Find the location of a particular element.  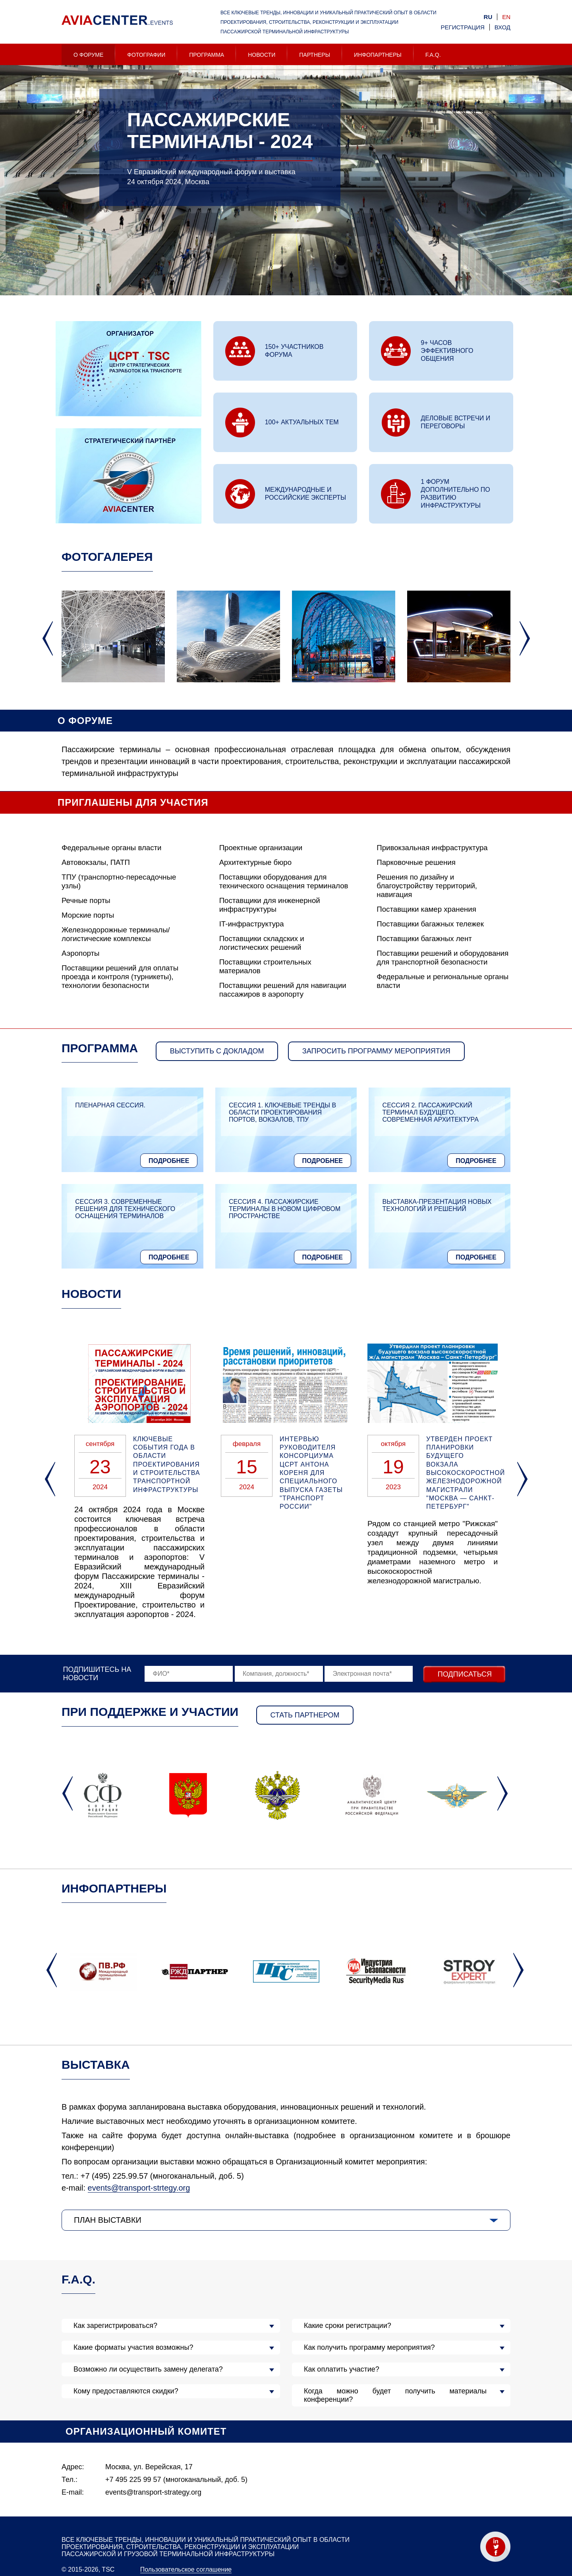

Регистрация is located at coordinates (463, 27).